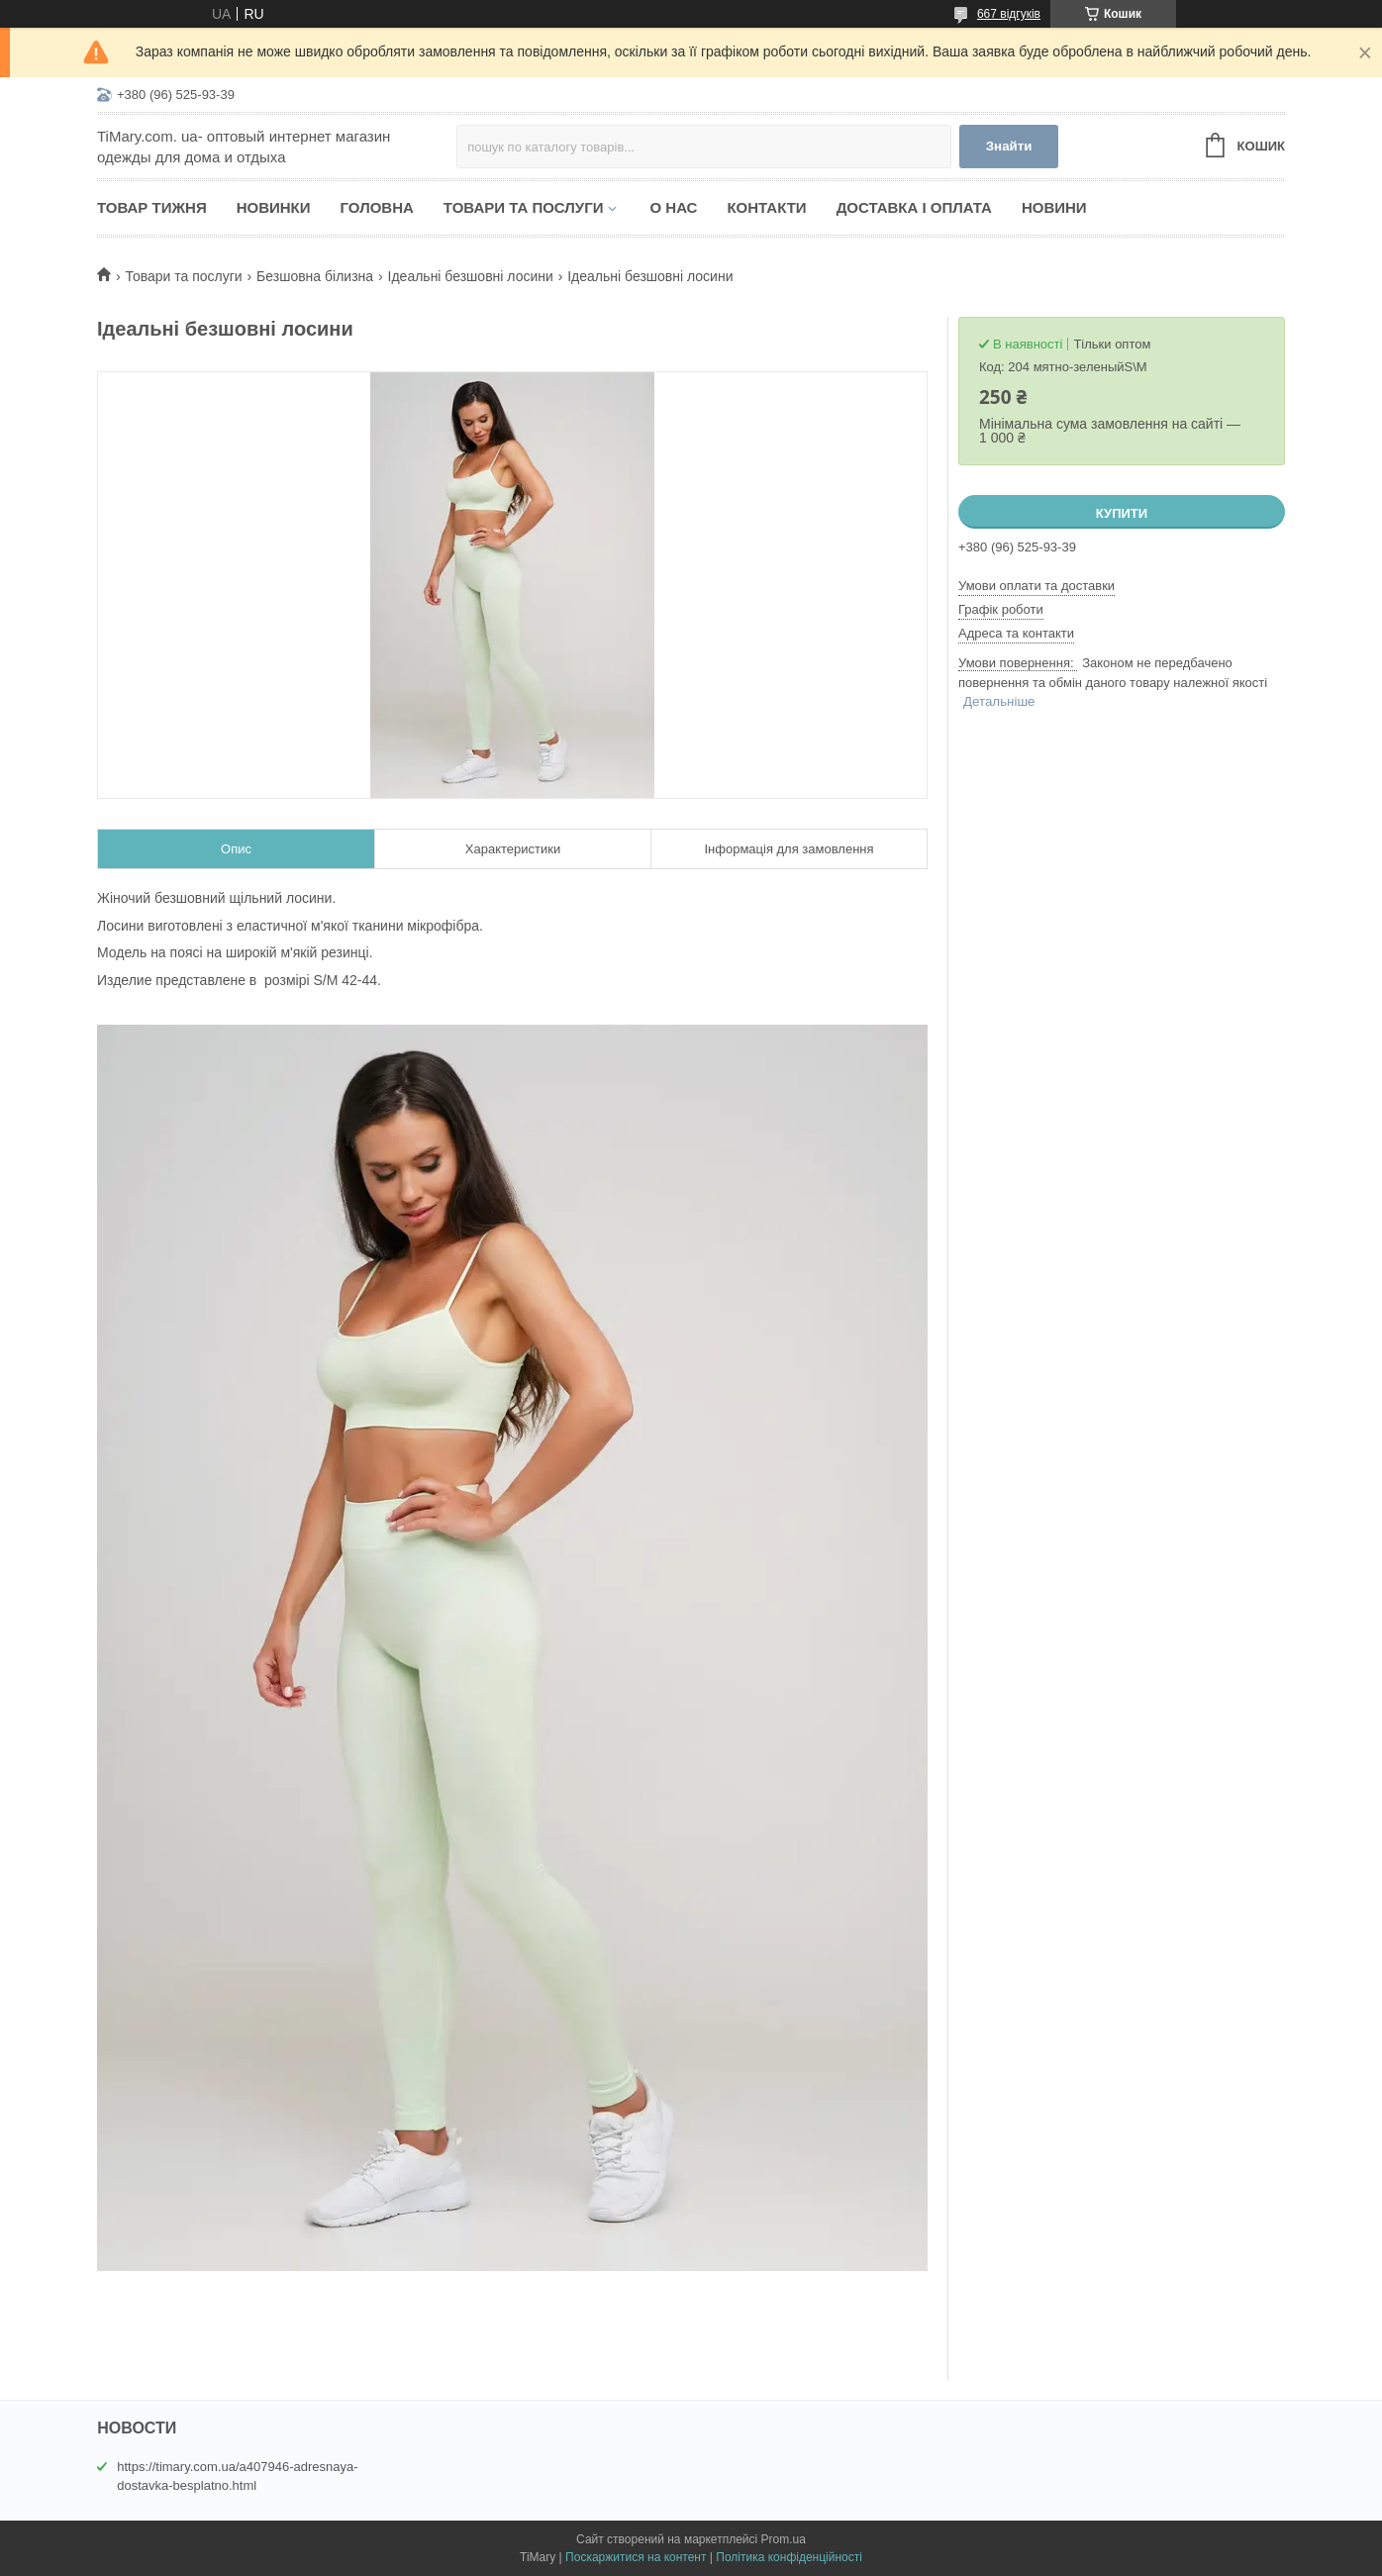 The height and width of the screenshot is (2576, 1382). Describe the element at coordinates (470, 276) in the screenshot. I see `Ідеальні безшовні лосини` at that location.